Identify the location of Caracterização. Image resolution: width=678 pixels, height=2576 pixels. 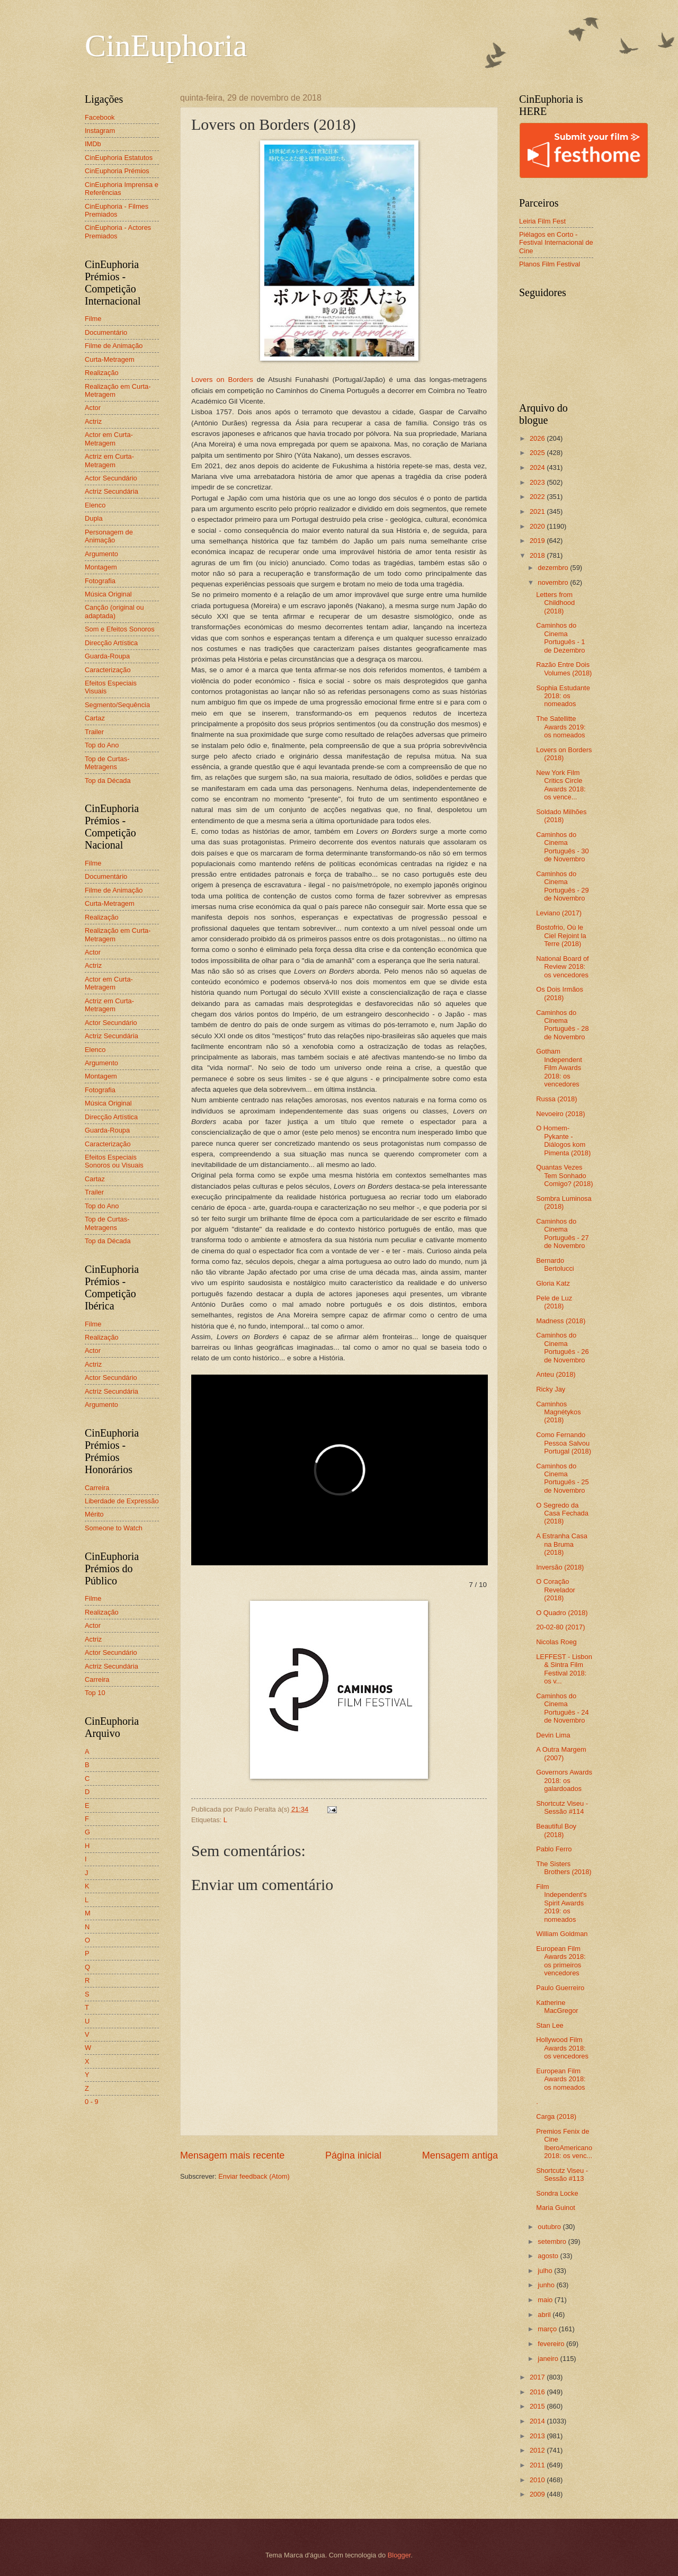
(108, 670).